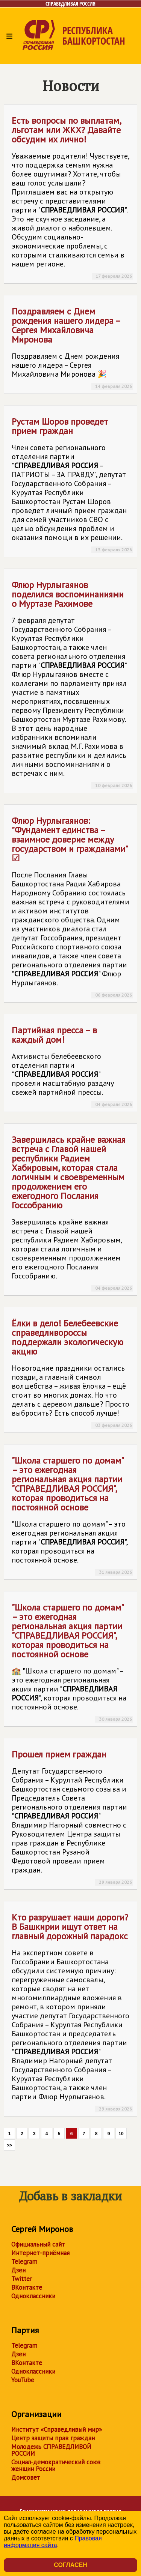  I want to click on Поздравляем с Днем рождения нашего лидера – Сергея Михайловича Миронова, so click(72, 347).